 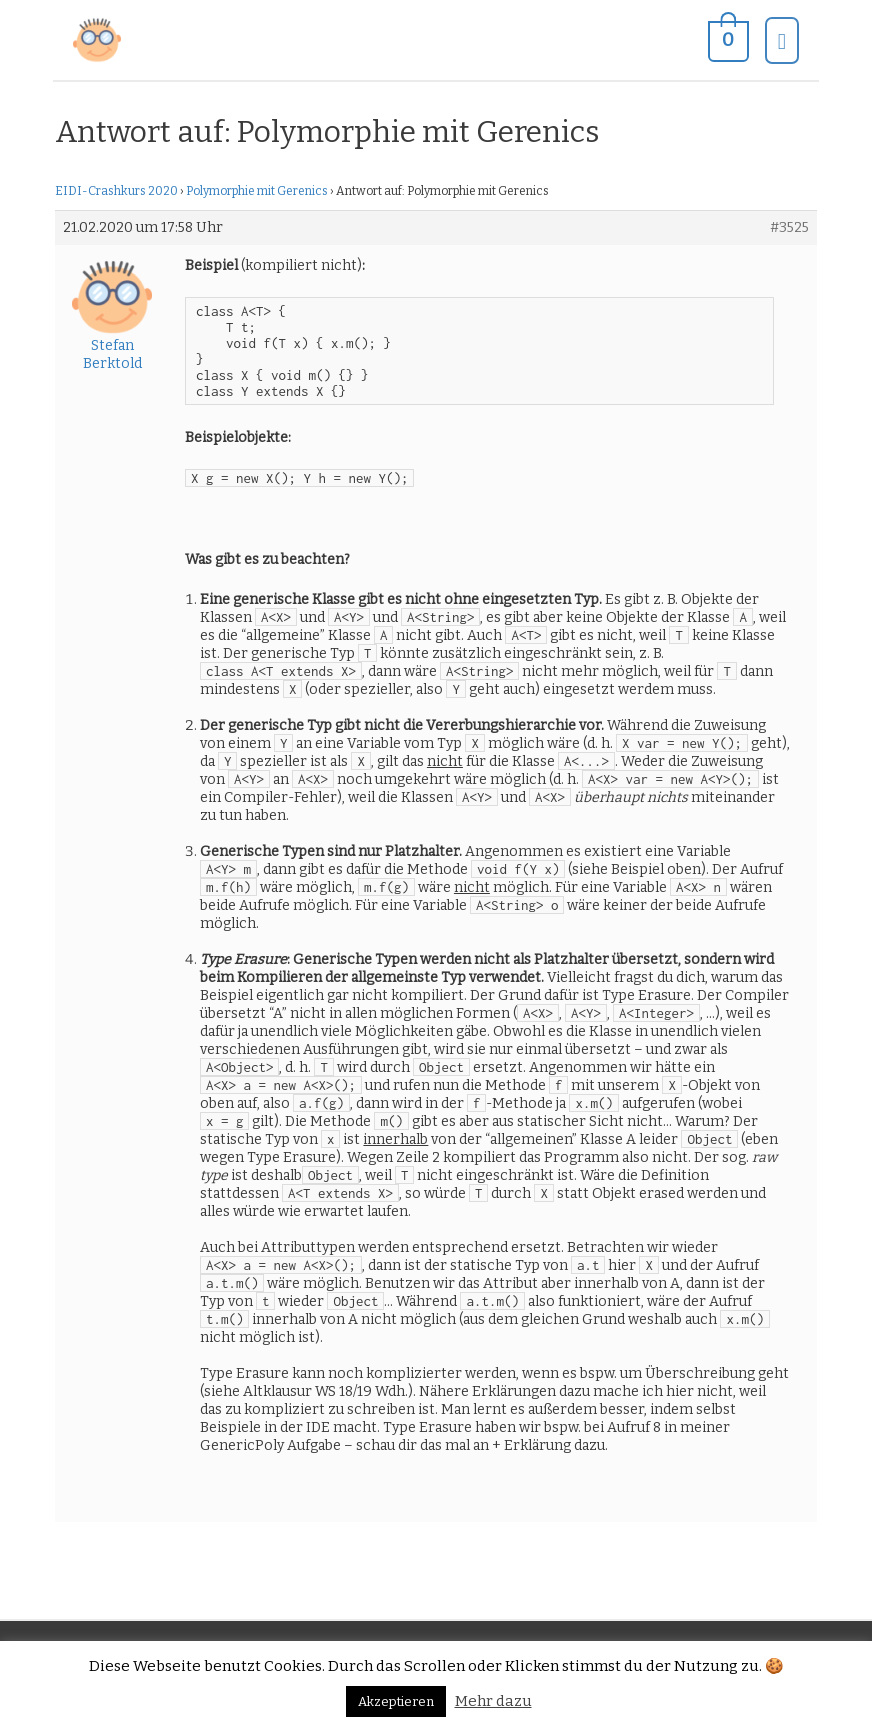 What do you see at coordinates (116, 191) in the screenshot?
I see `EIDI-Crashkurs 2020` at bounding box center [116, 191].